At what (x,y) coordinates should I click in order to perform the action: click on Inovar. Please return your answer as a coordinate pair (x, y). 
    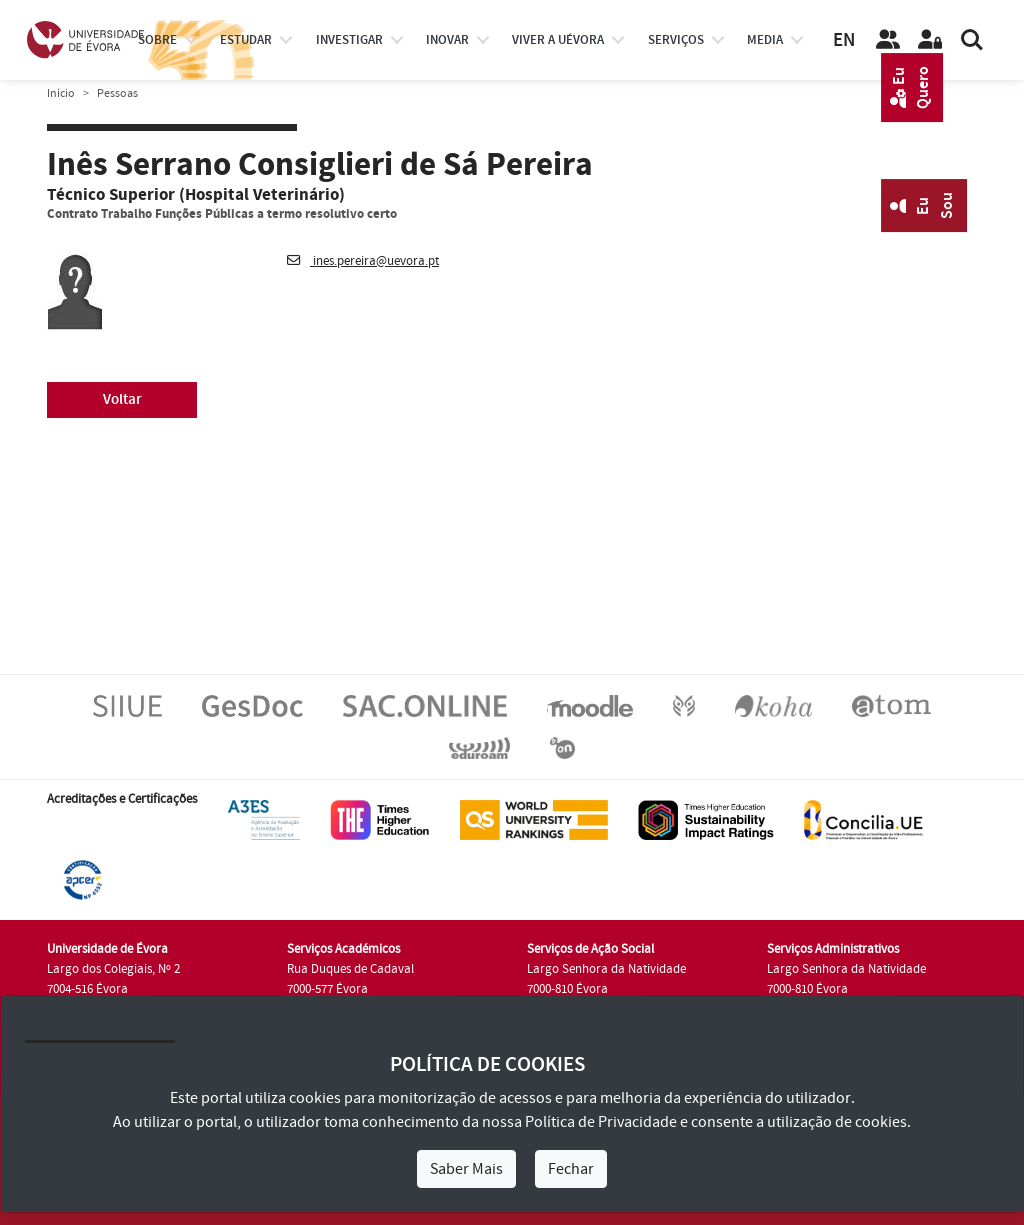
    Looking at the image, I should click on (447, 40).